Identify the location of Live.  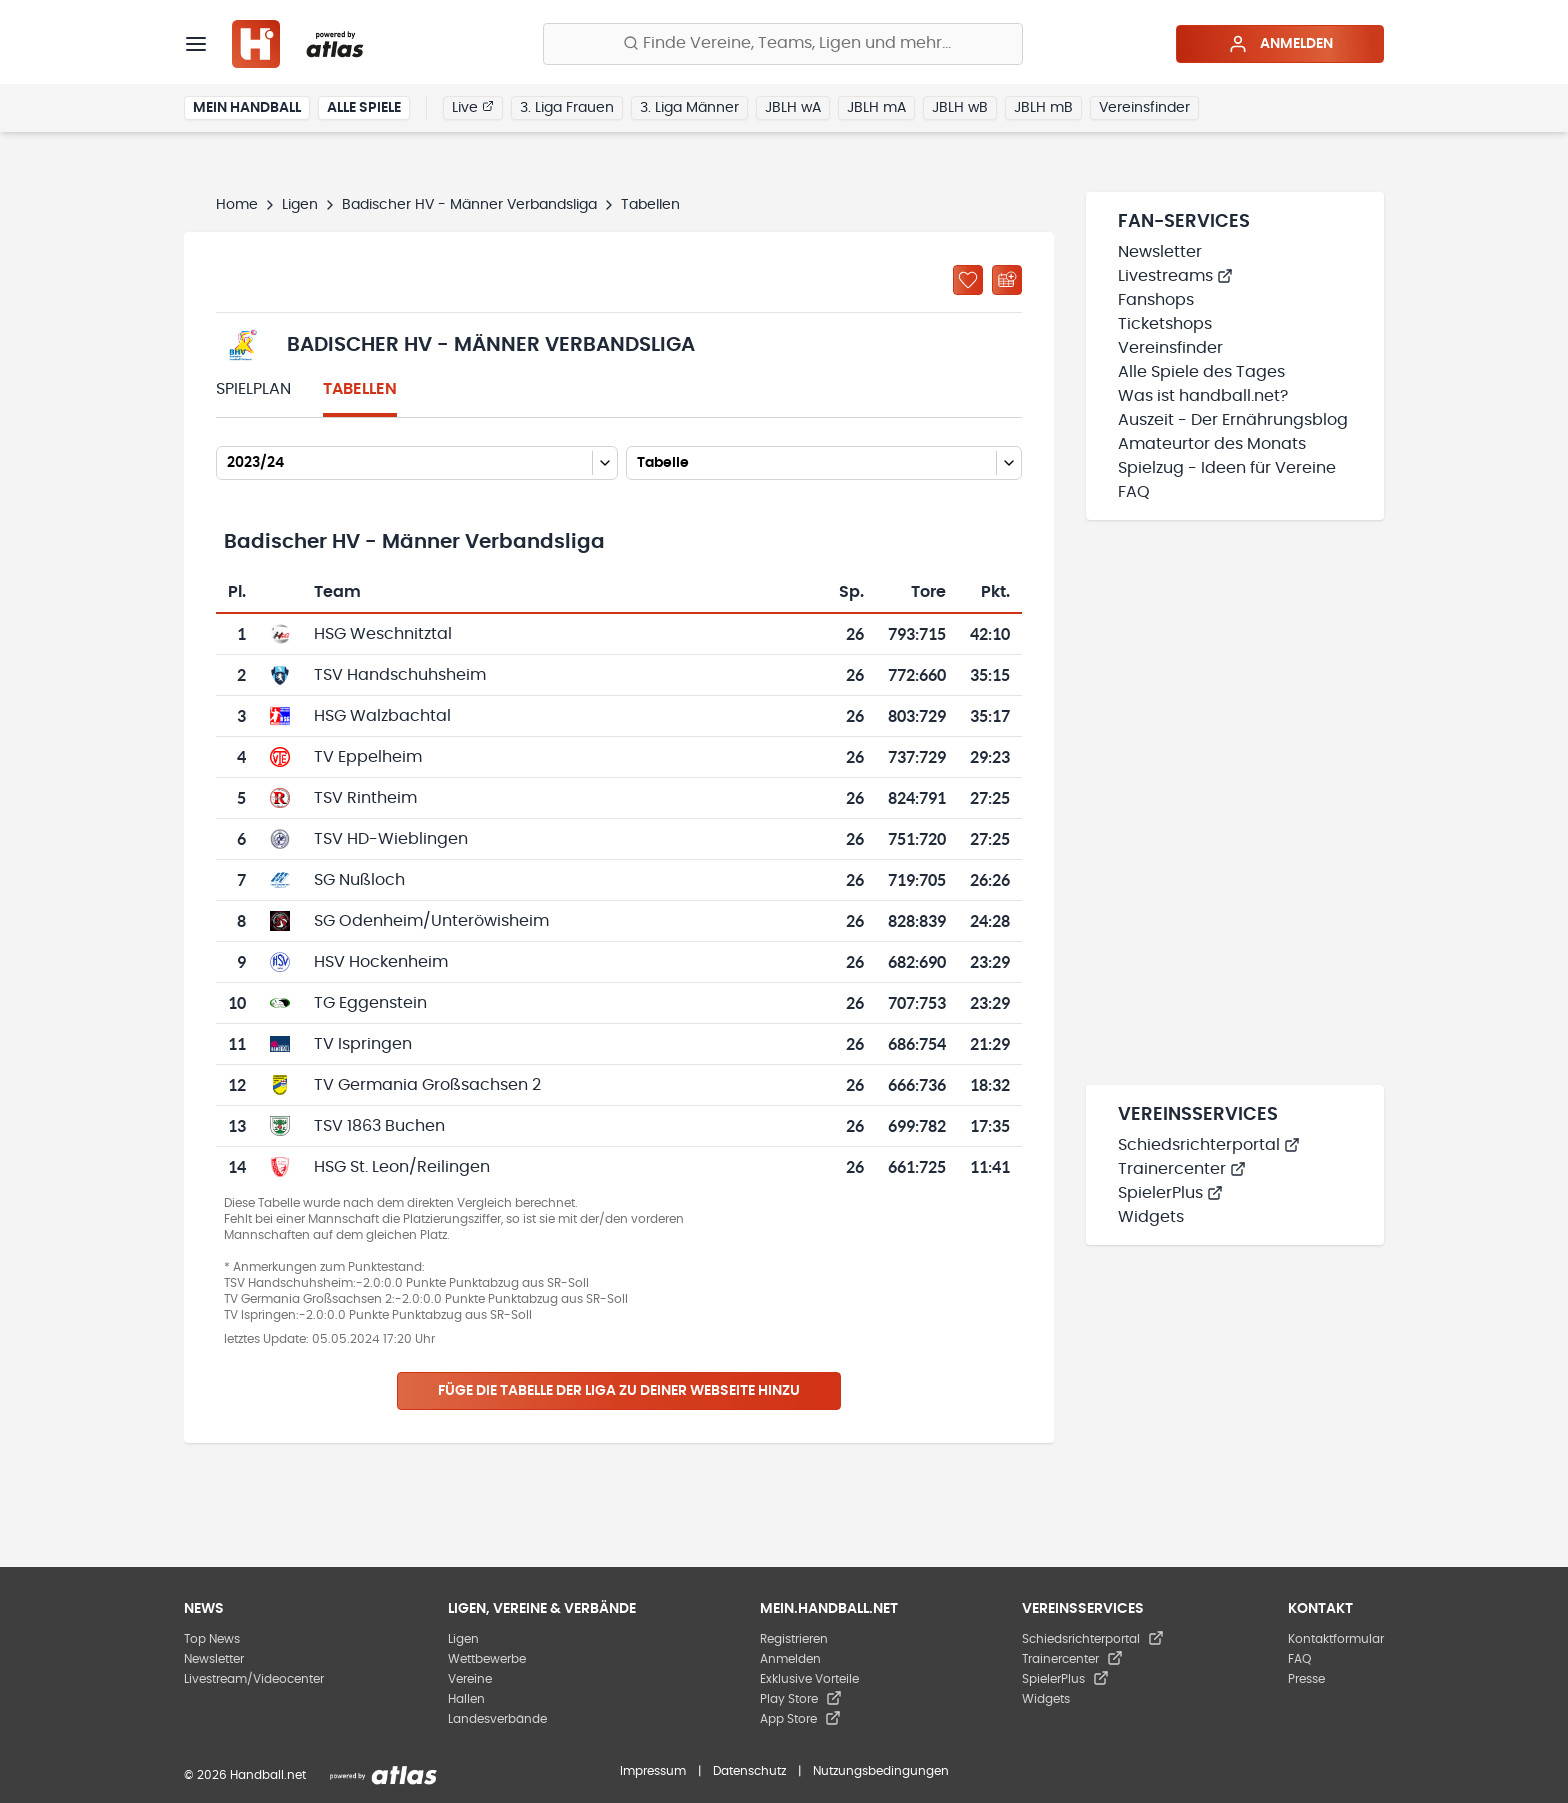
(473, 107).